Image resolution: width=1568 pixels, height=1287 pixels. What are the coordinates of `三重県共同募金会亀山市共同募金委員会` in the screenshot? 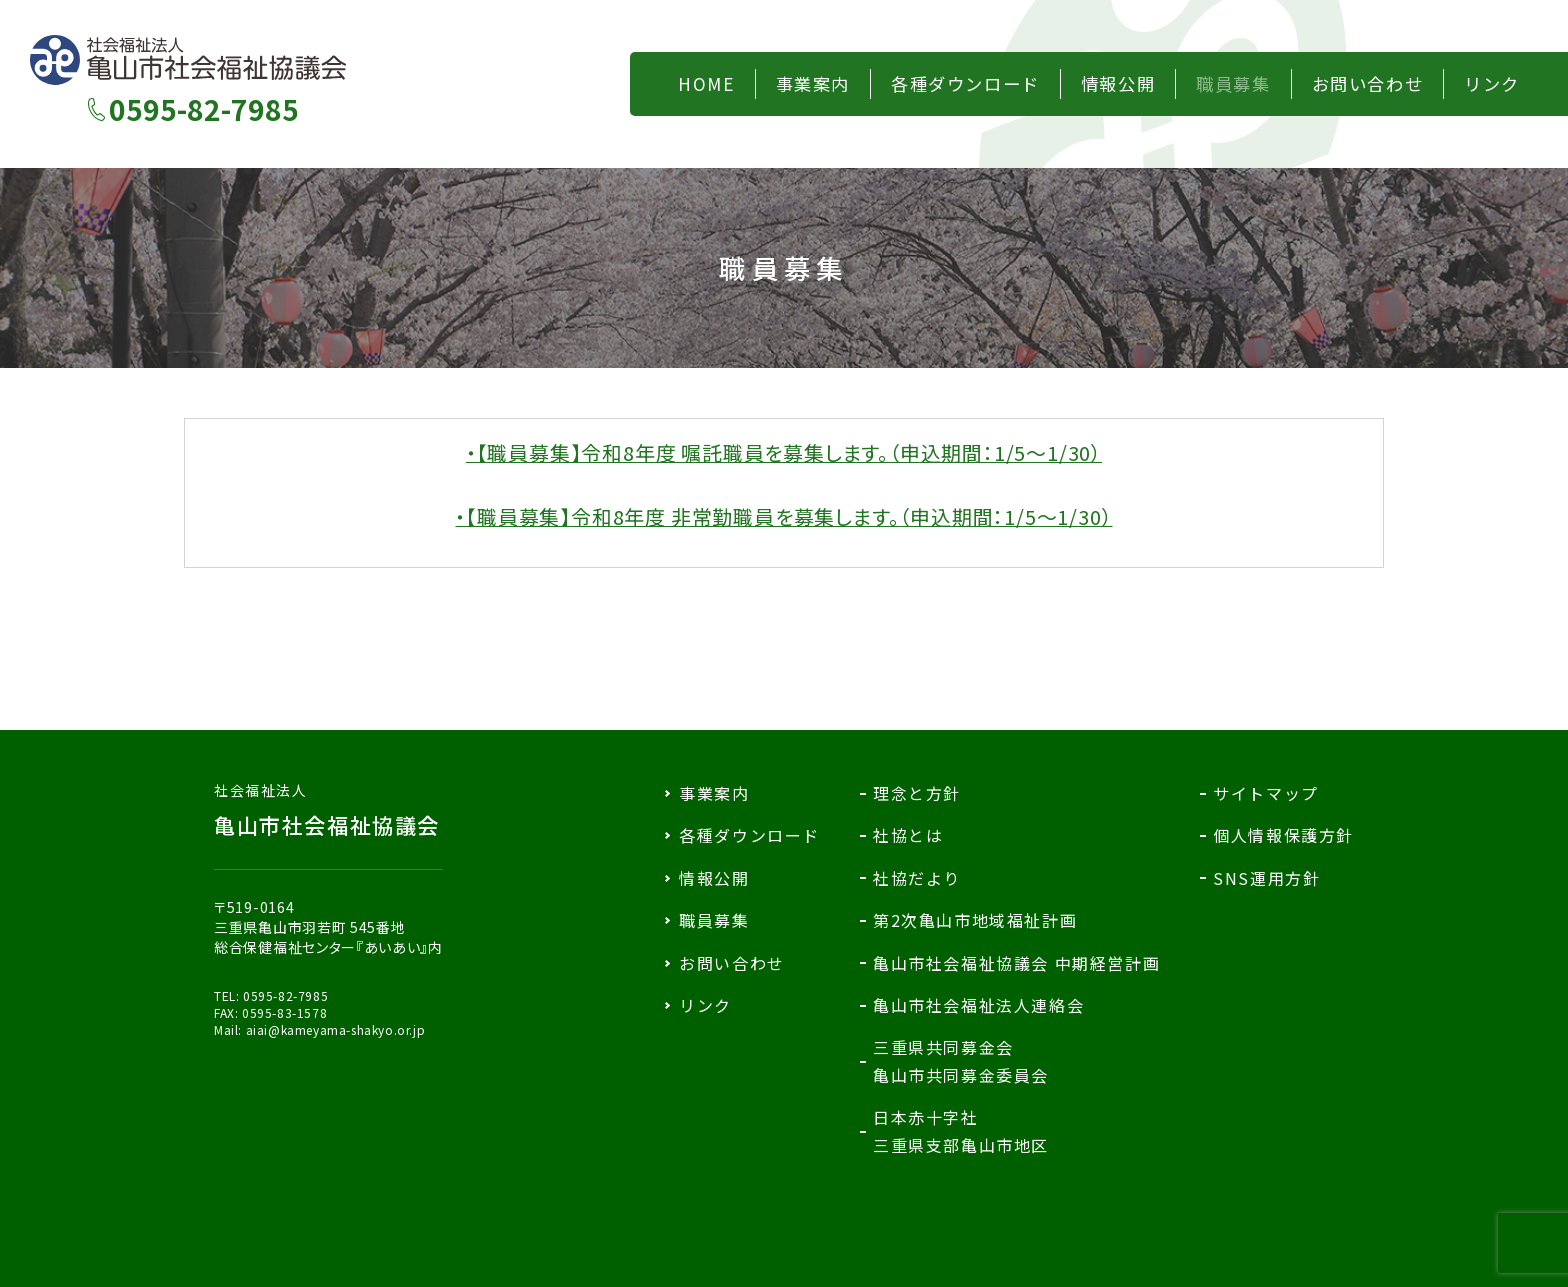 It's located at (961, 1060).